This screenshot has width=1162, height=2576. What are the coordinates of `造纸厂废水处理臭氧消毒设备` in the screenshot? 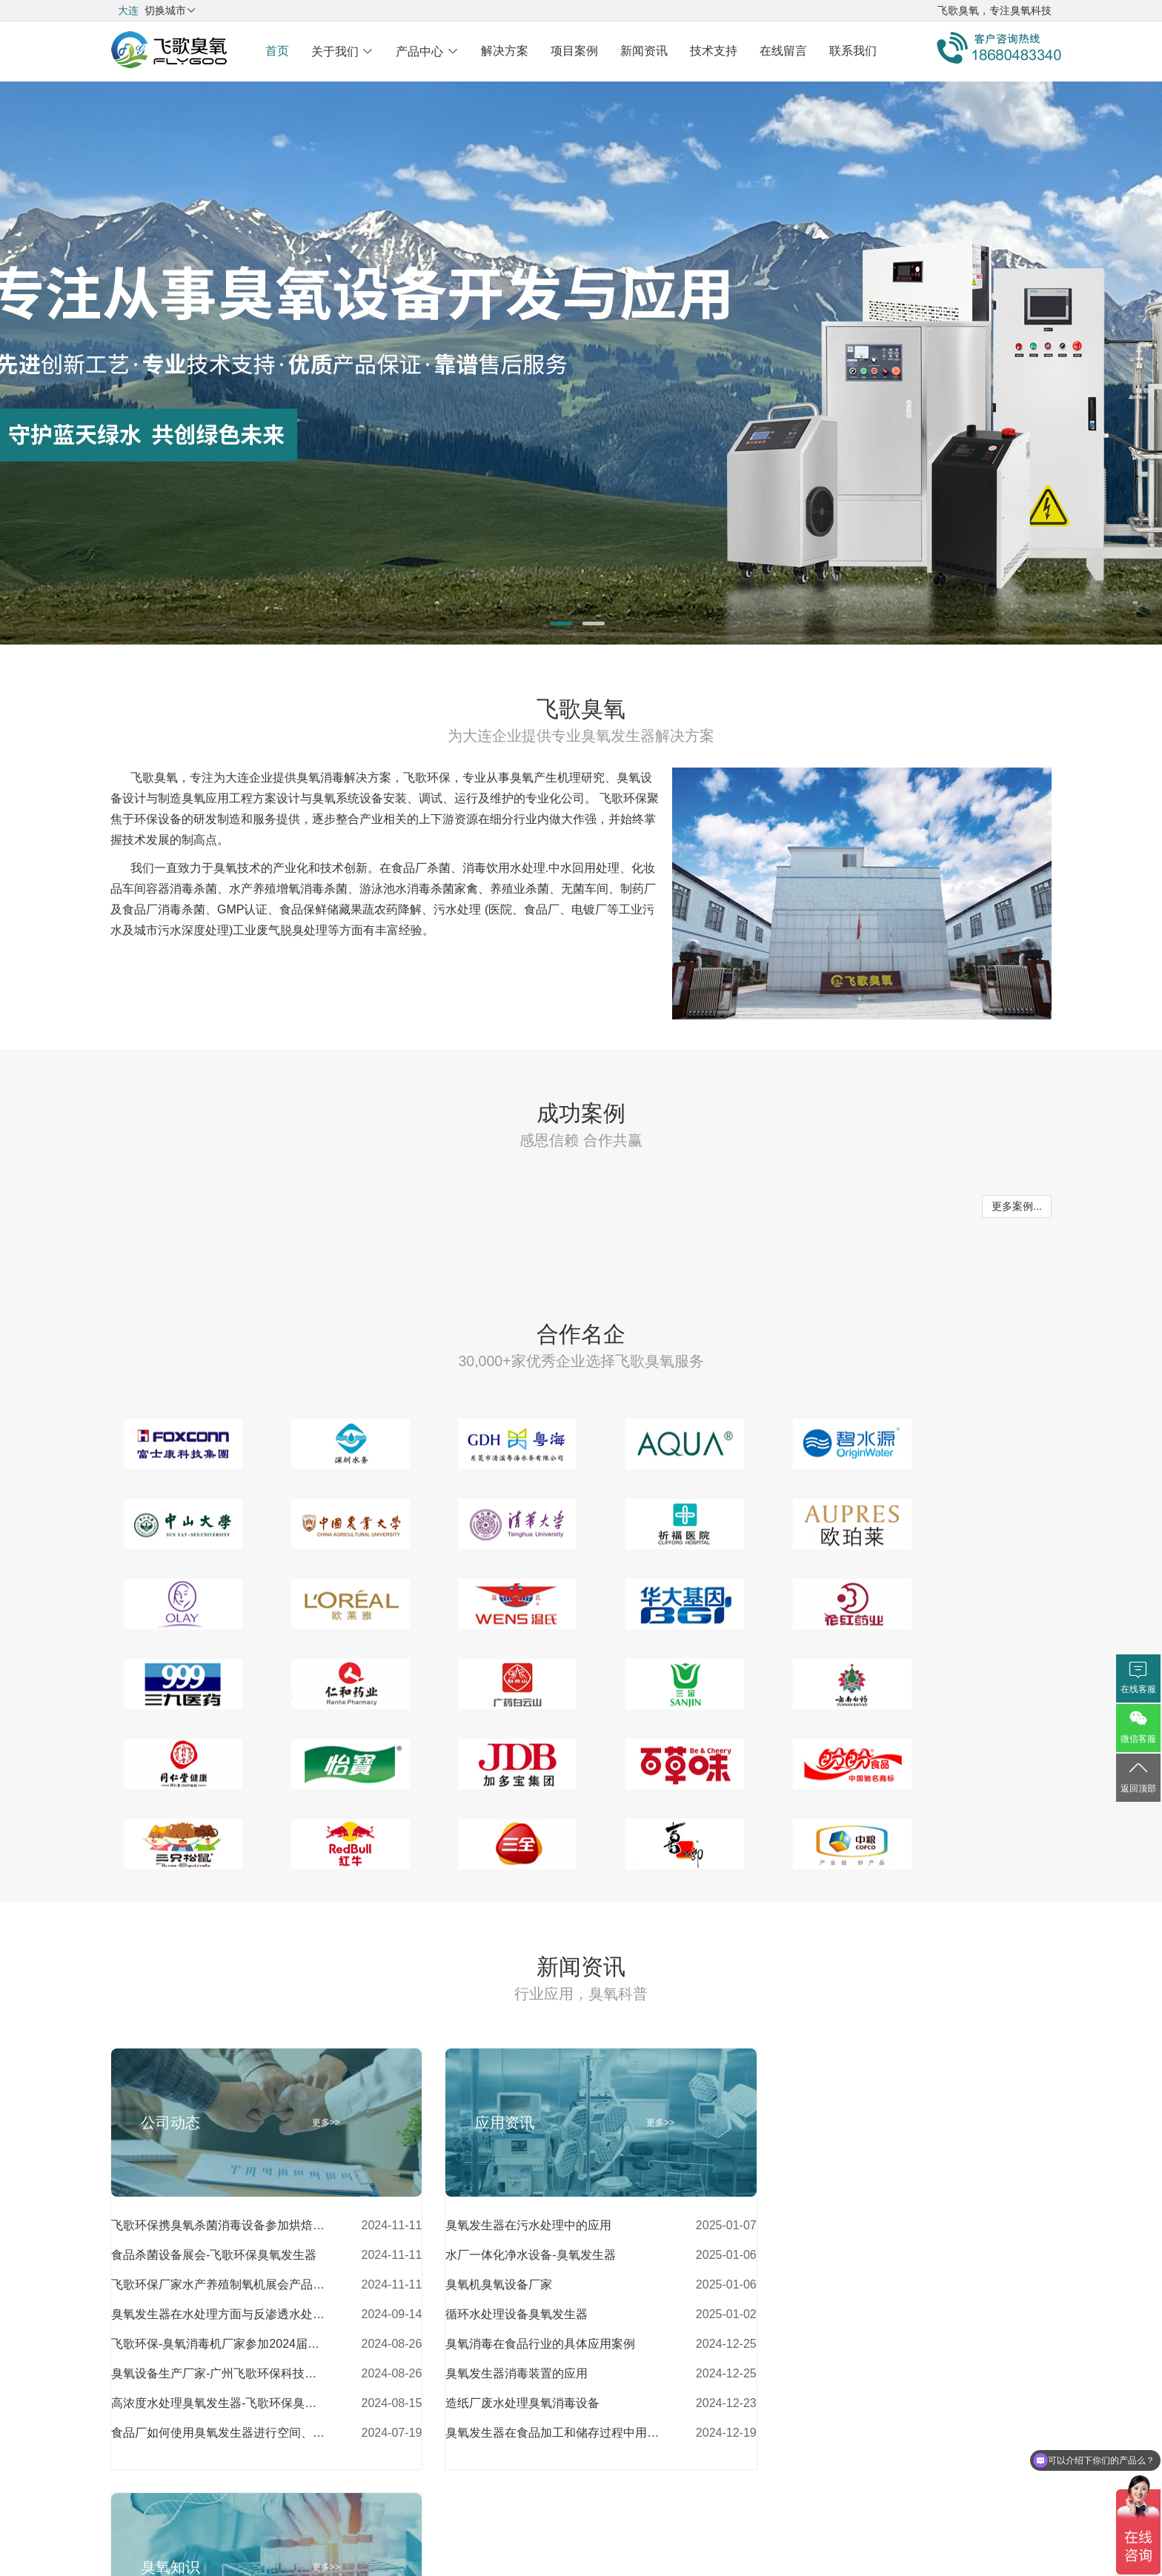 It's located at (509, 2323).